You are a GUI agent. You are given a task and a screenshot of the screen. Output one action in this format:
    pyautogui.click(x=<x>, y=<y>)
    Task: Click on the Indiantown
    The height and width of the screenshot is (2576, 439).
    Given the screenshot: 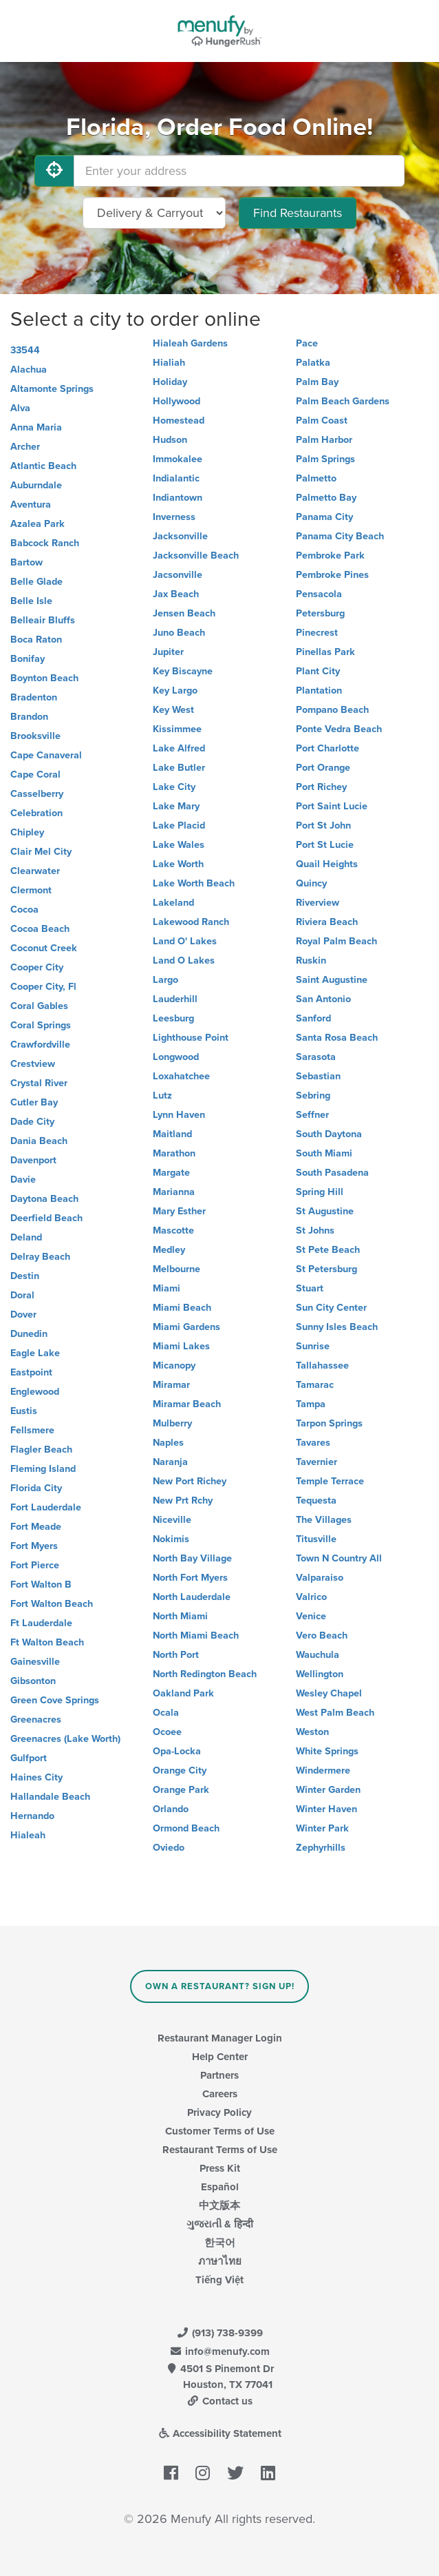 What is the action you would take?
    pyautogui.click(x=177, y=497)
    